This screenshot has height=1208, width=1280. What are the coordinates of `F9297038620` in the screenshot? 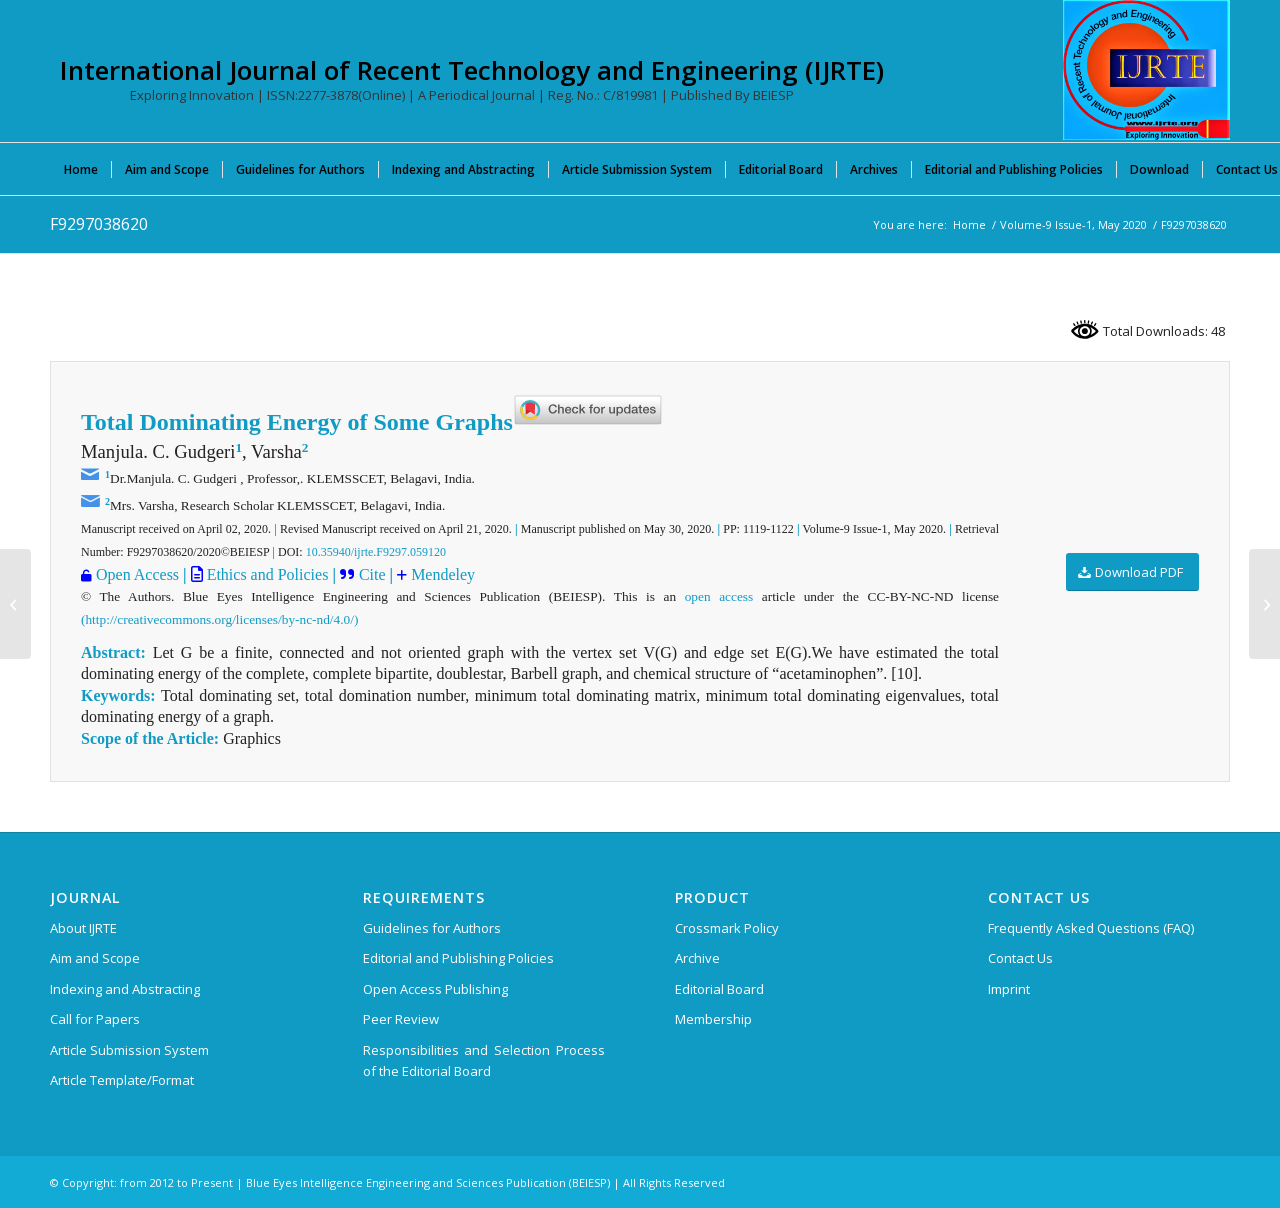 It's located at (99, 224).